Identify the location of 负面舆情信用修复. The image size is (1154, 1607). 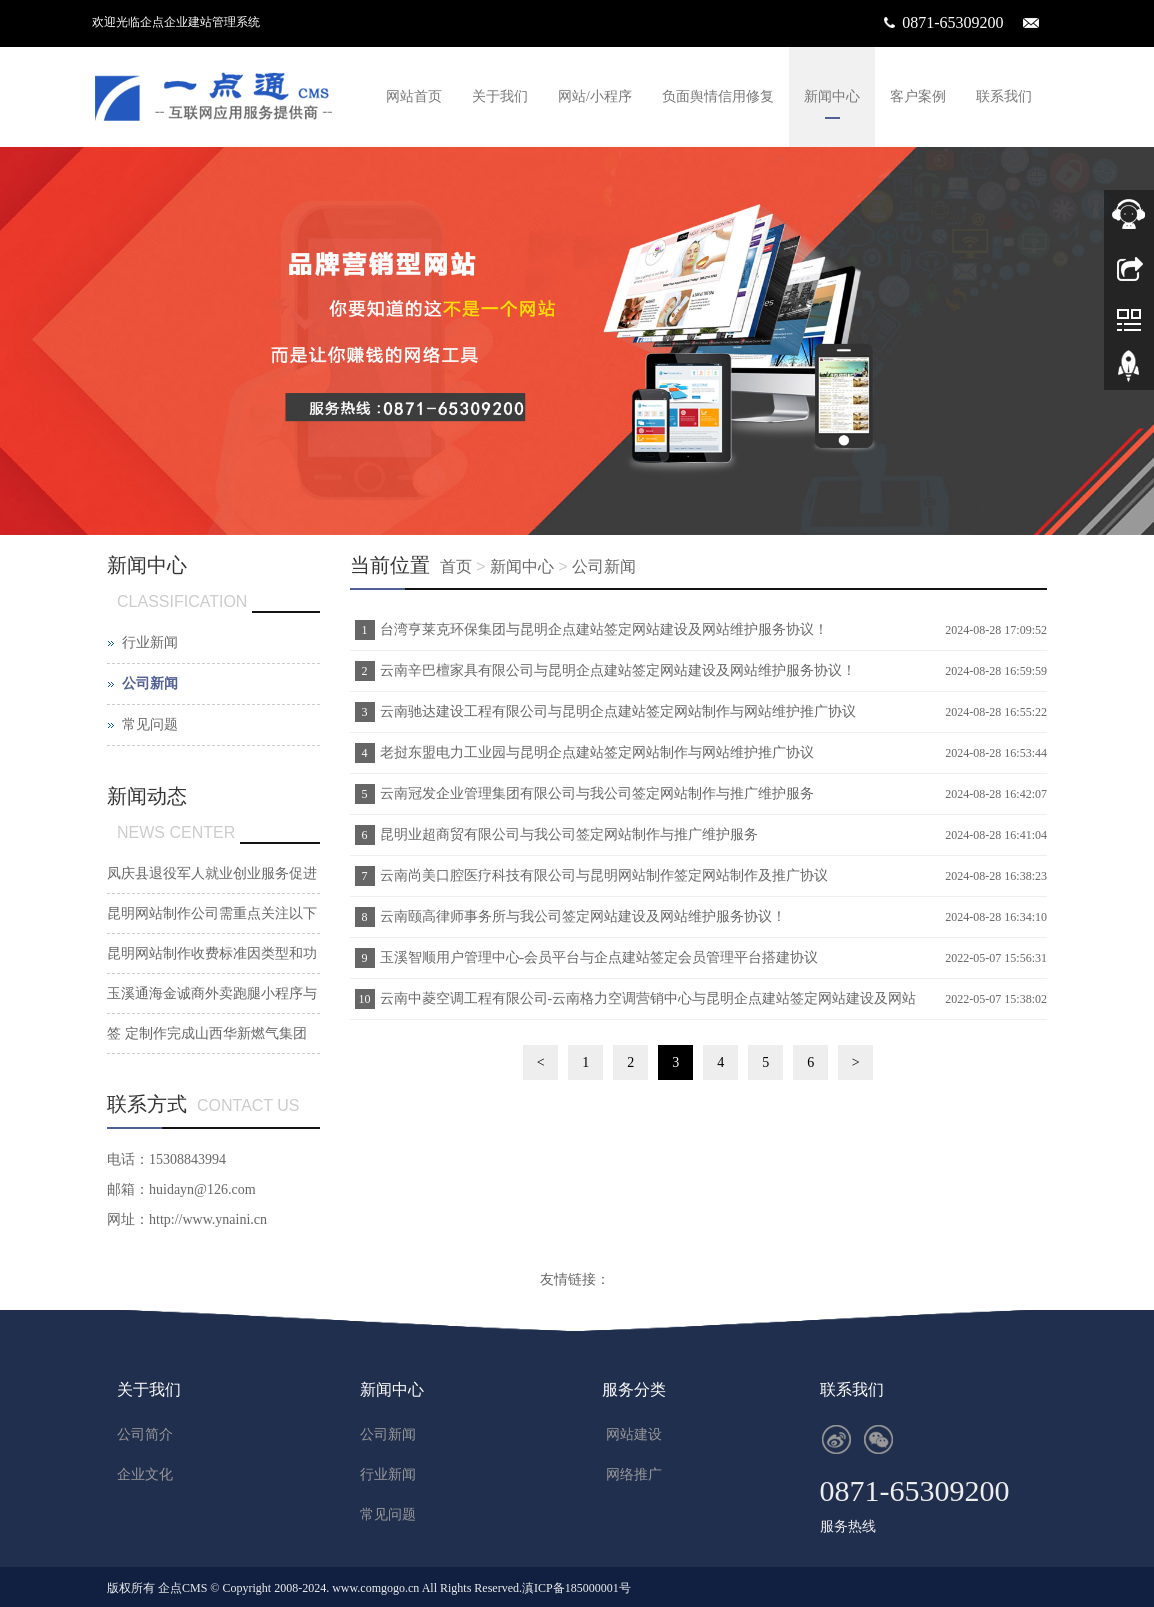
(718, 96).